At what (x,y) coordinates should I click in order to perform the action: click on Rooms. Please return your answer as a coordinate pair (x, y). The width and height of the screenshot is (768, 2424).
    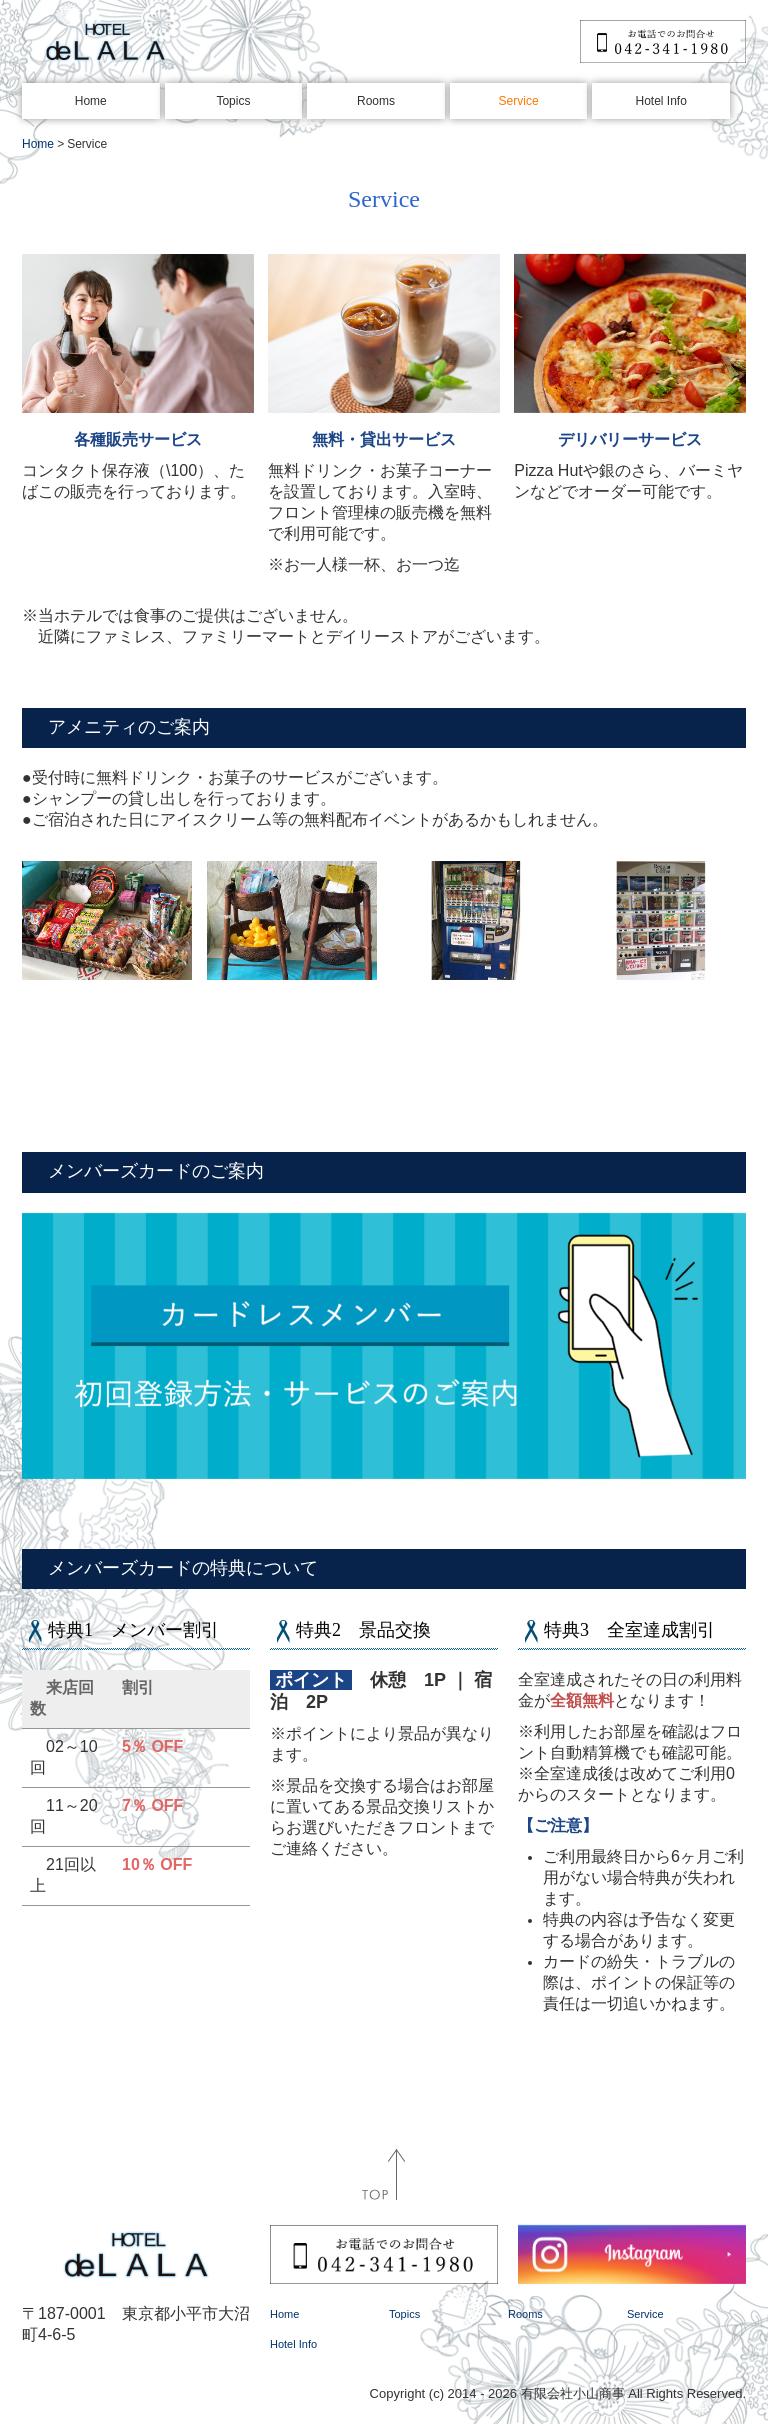
    Looking at the image, I should click on (376, 101).